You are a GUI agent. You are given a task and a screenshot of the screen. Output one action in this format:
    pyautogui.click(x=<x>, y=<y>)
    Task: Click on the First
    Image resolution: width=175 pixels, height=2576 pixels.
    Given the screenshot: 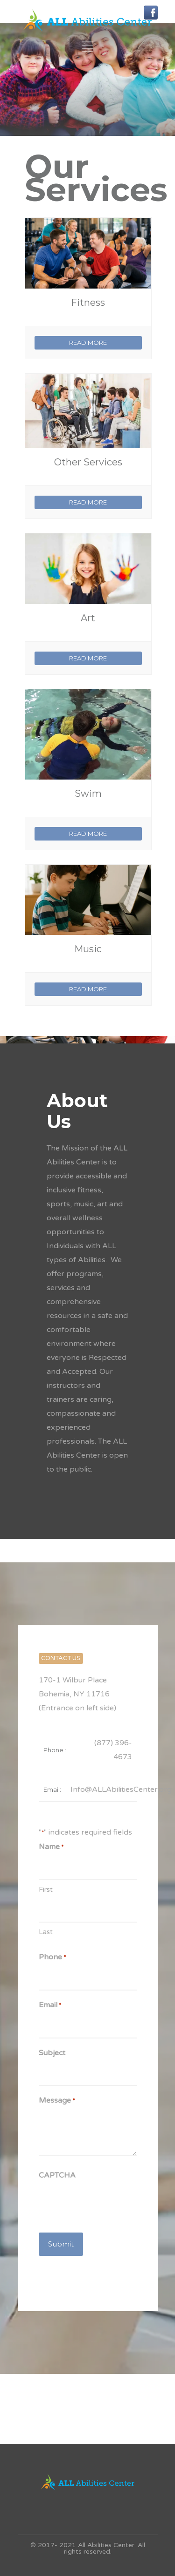 What is the action you would take?
    pyautogui.click(x=46, y=1889)
    